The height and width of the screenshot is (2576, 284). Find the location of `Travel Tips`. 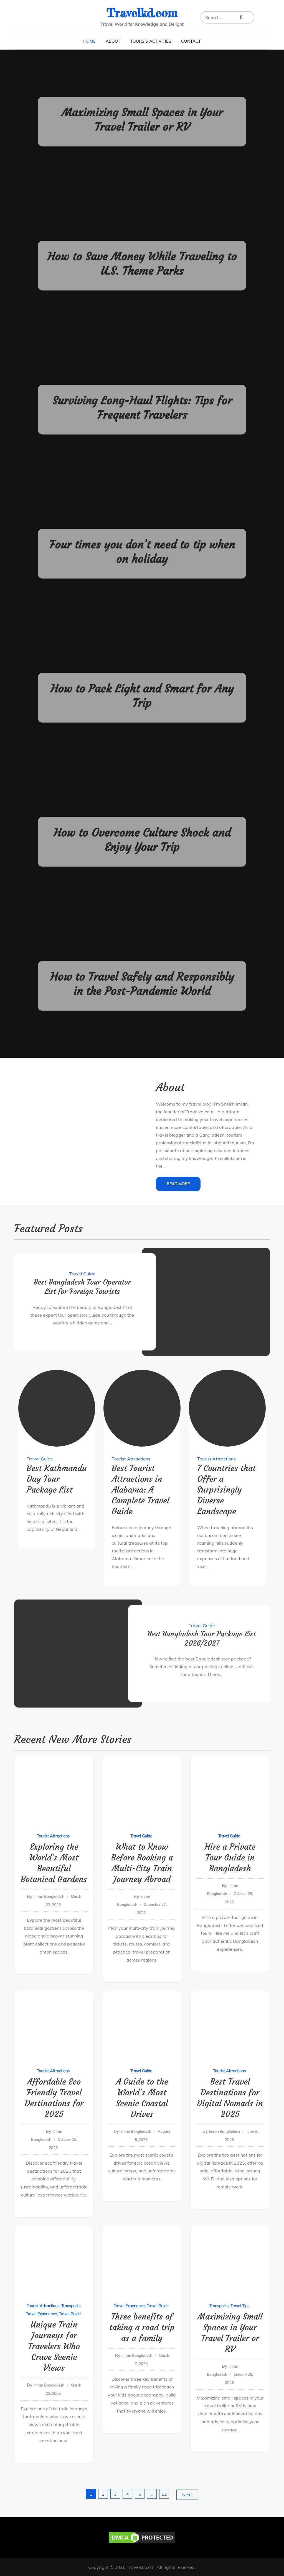

Travel Tips is located at coordinates (239, 2305).